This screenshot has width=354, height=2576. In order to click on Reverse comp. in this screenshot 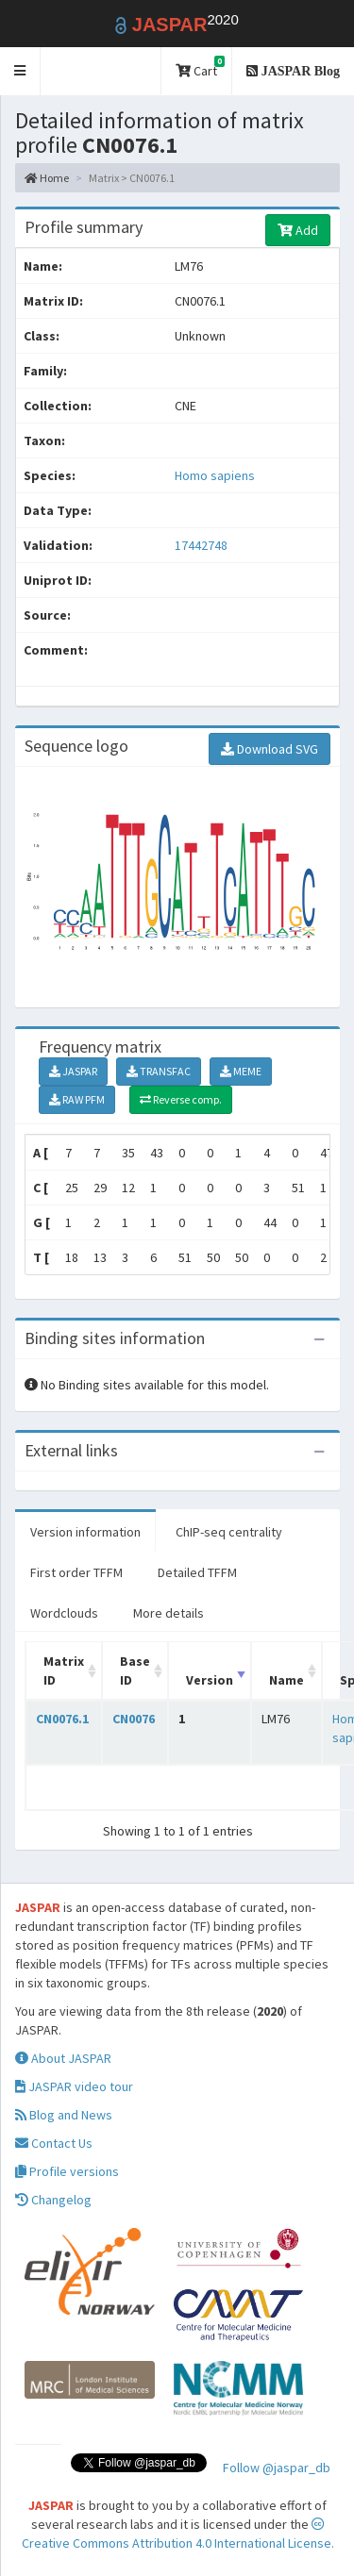, I will do `click(181, 1099)`.